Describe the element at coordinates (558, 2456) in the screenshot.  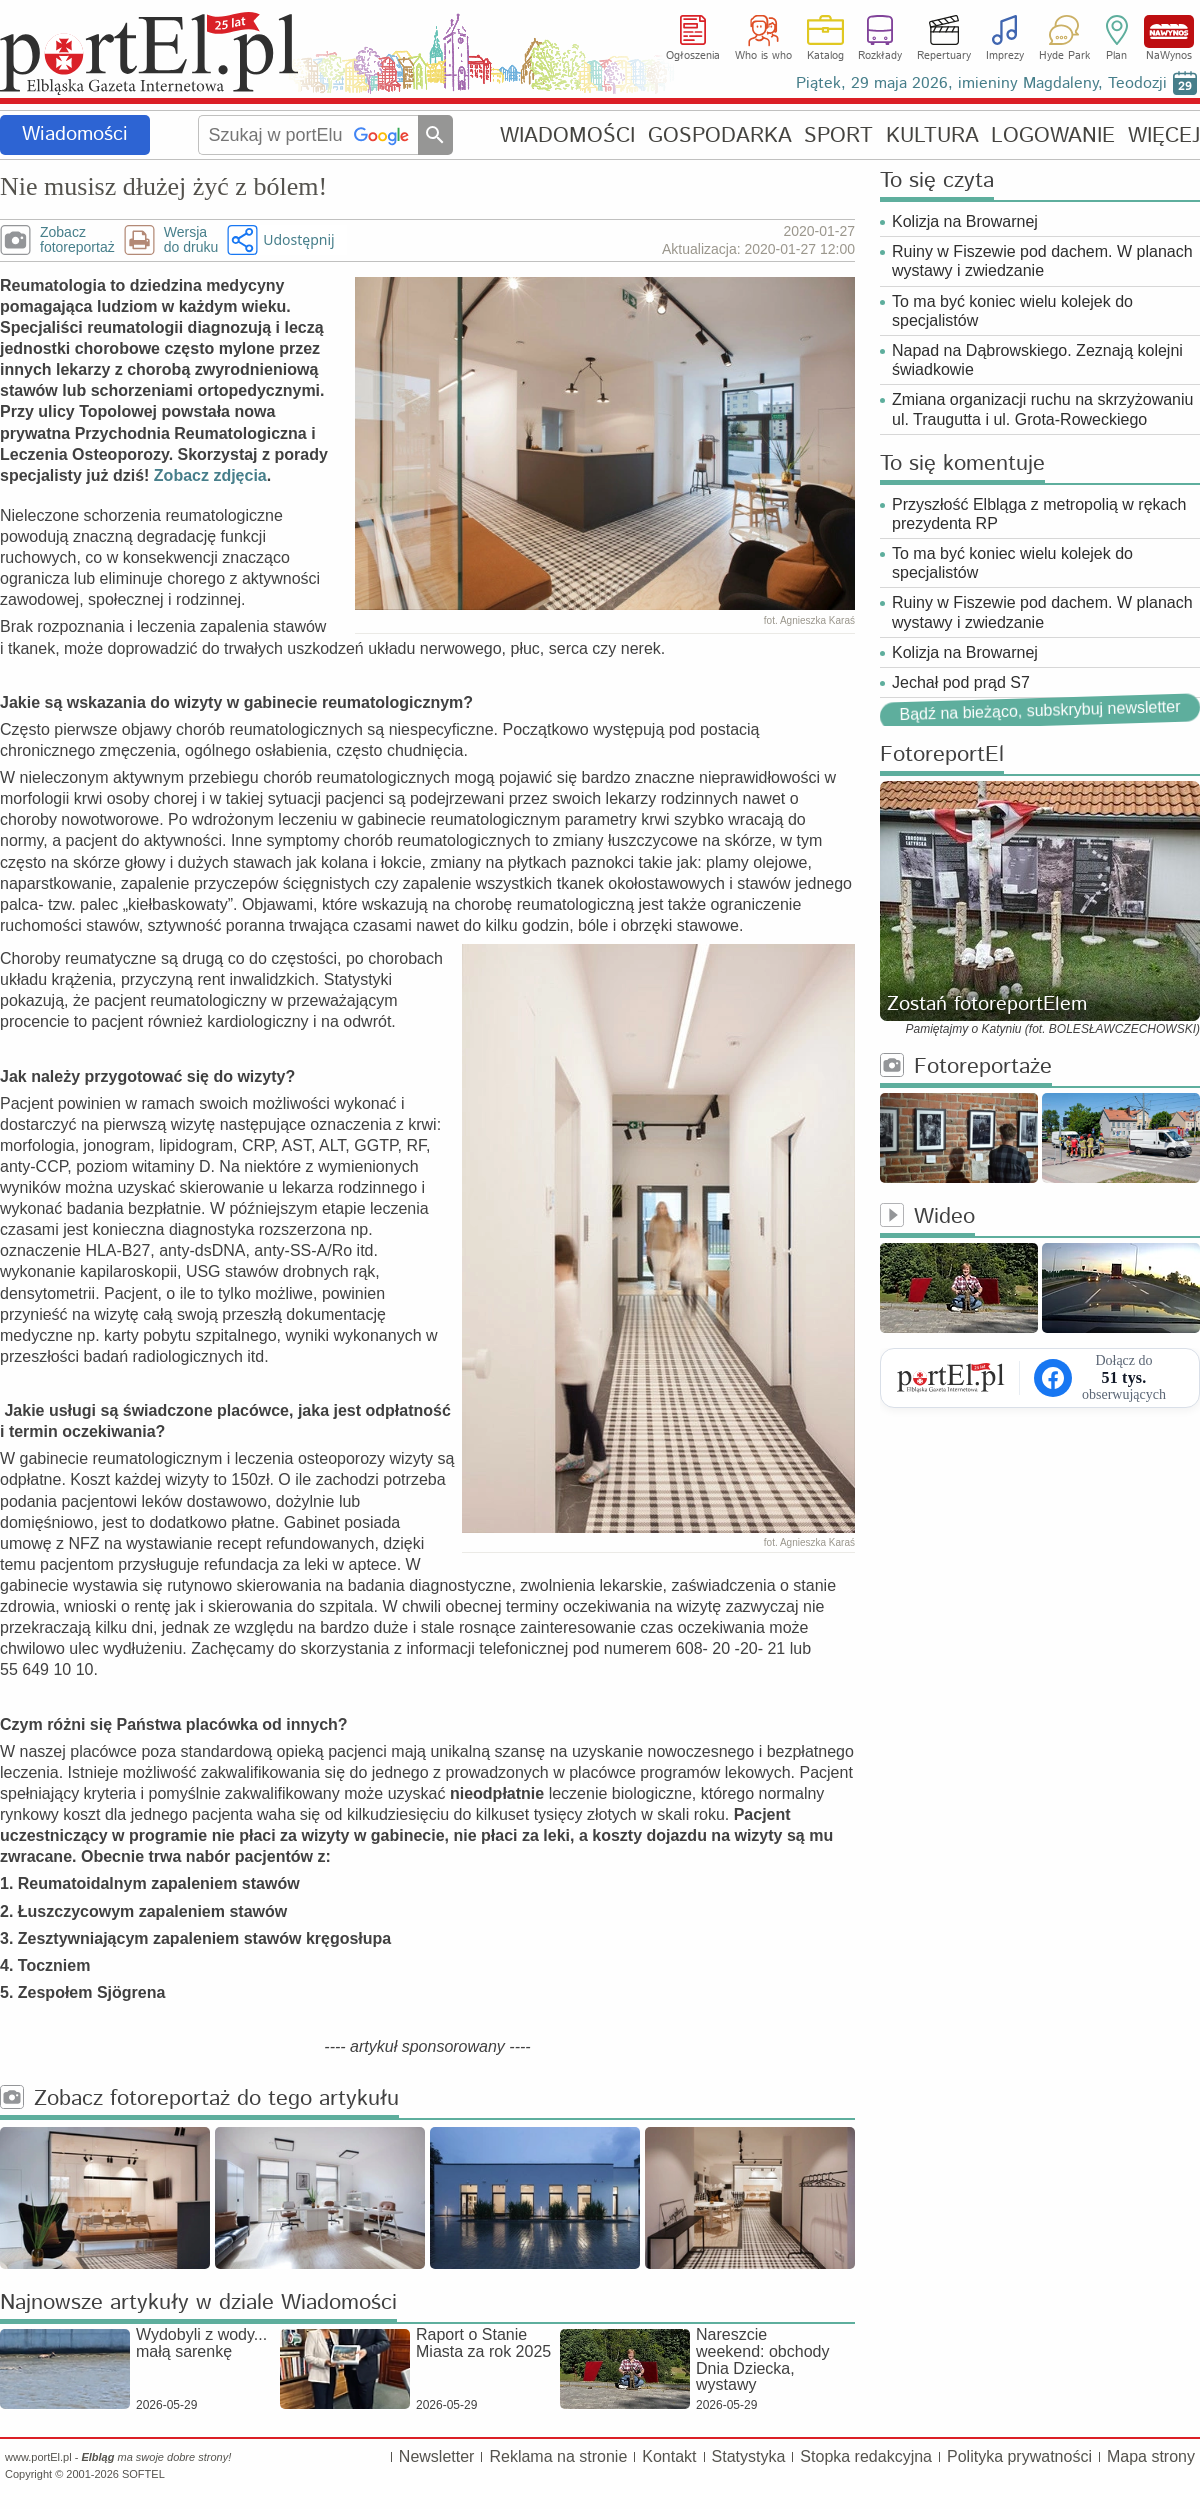
I see `Reklama na stronie` at that location.